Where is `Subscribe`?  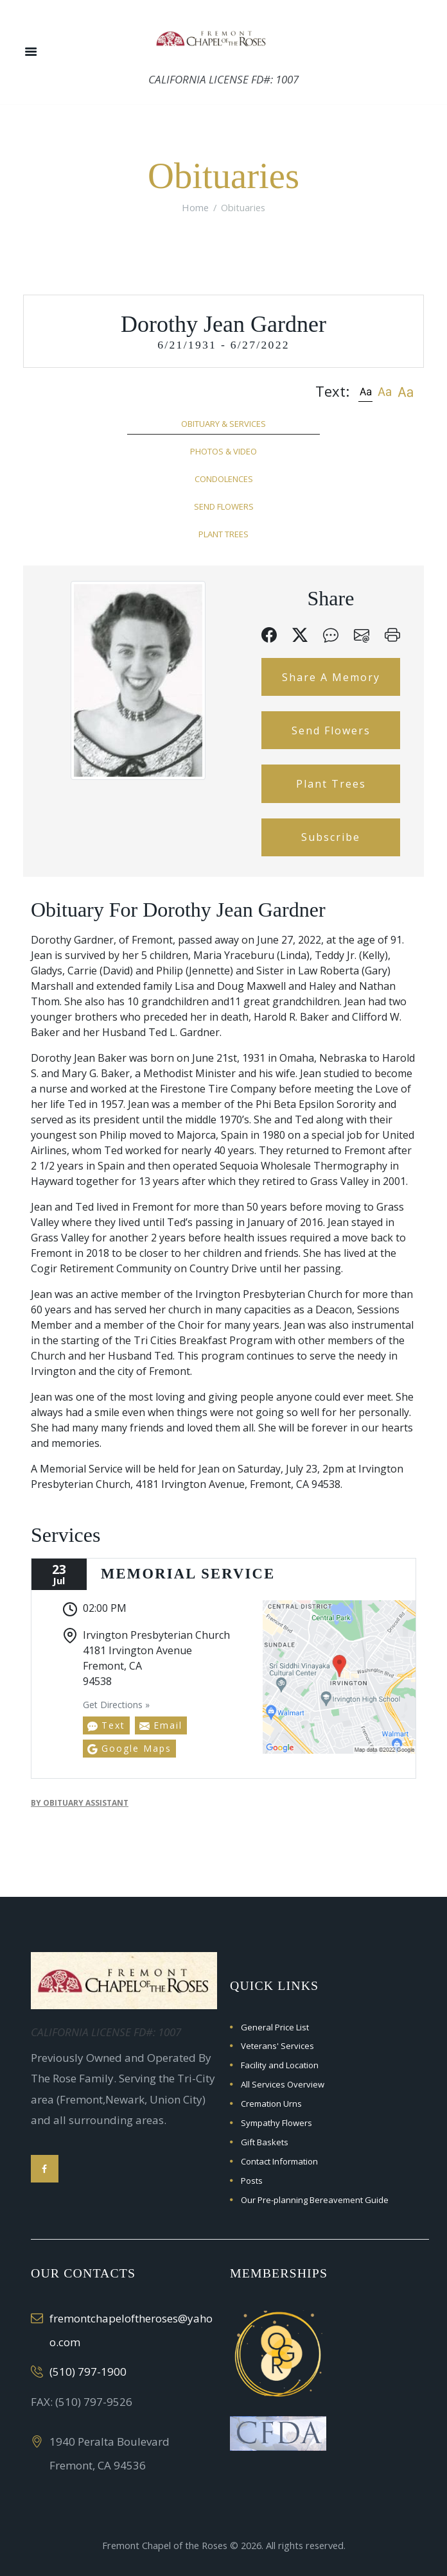 Subscribe is located at coordinates (330, 837).